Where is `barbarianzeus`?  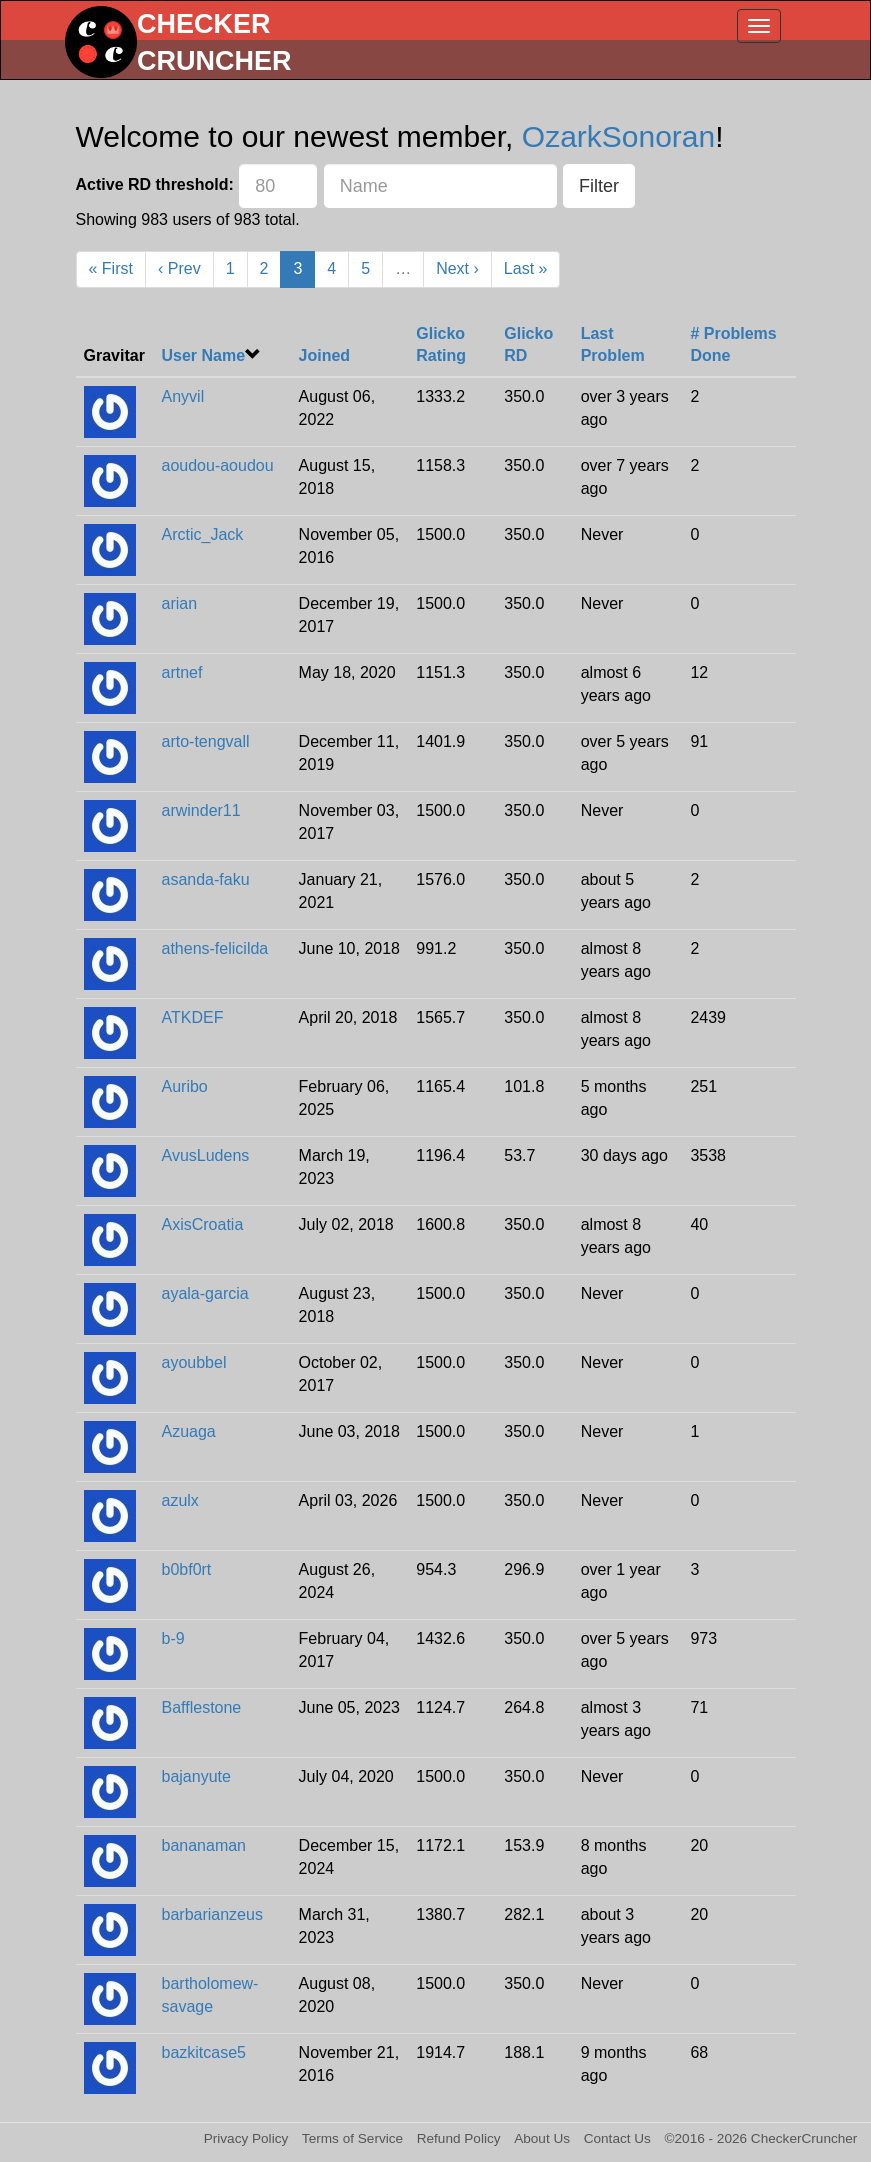
barbarianzeus is located at coordinates (212, 1914).